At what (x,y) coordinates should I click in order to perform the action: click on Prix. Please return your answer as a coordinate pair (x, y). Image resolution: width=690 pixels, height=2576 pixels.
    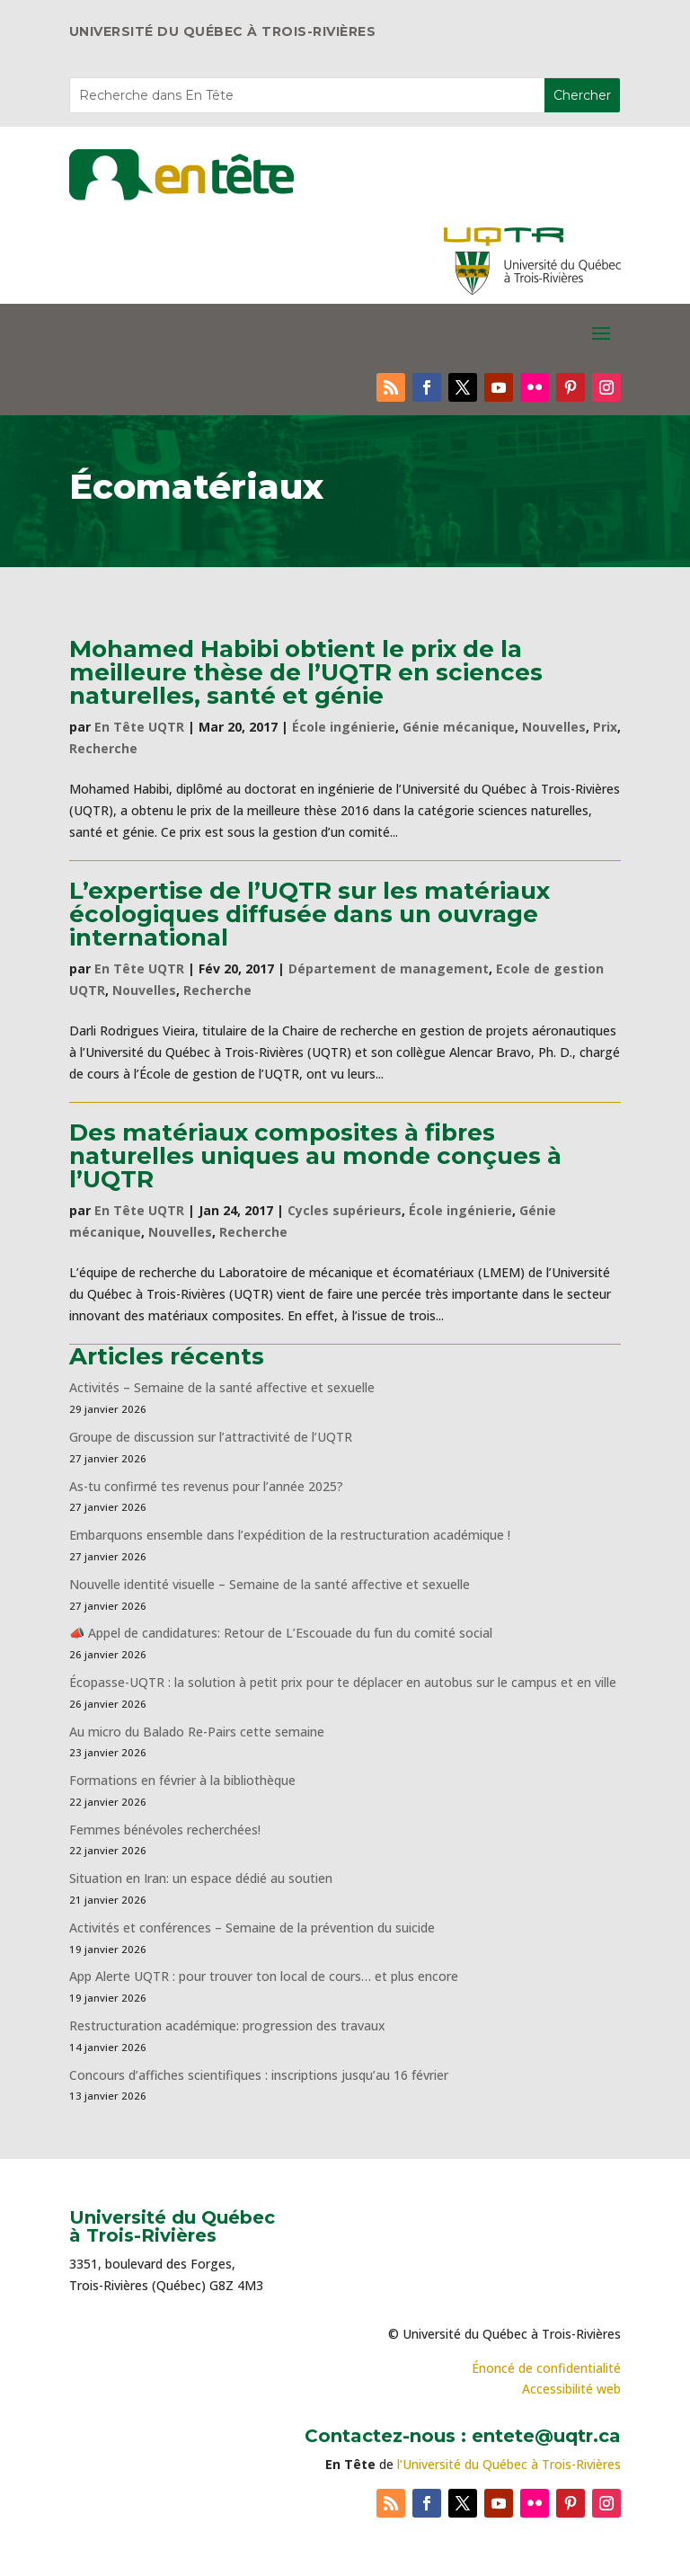
    Looking at the image, I should click on (605, 726).